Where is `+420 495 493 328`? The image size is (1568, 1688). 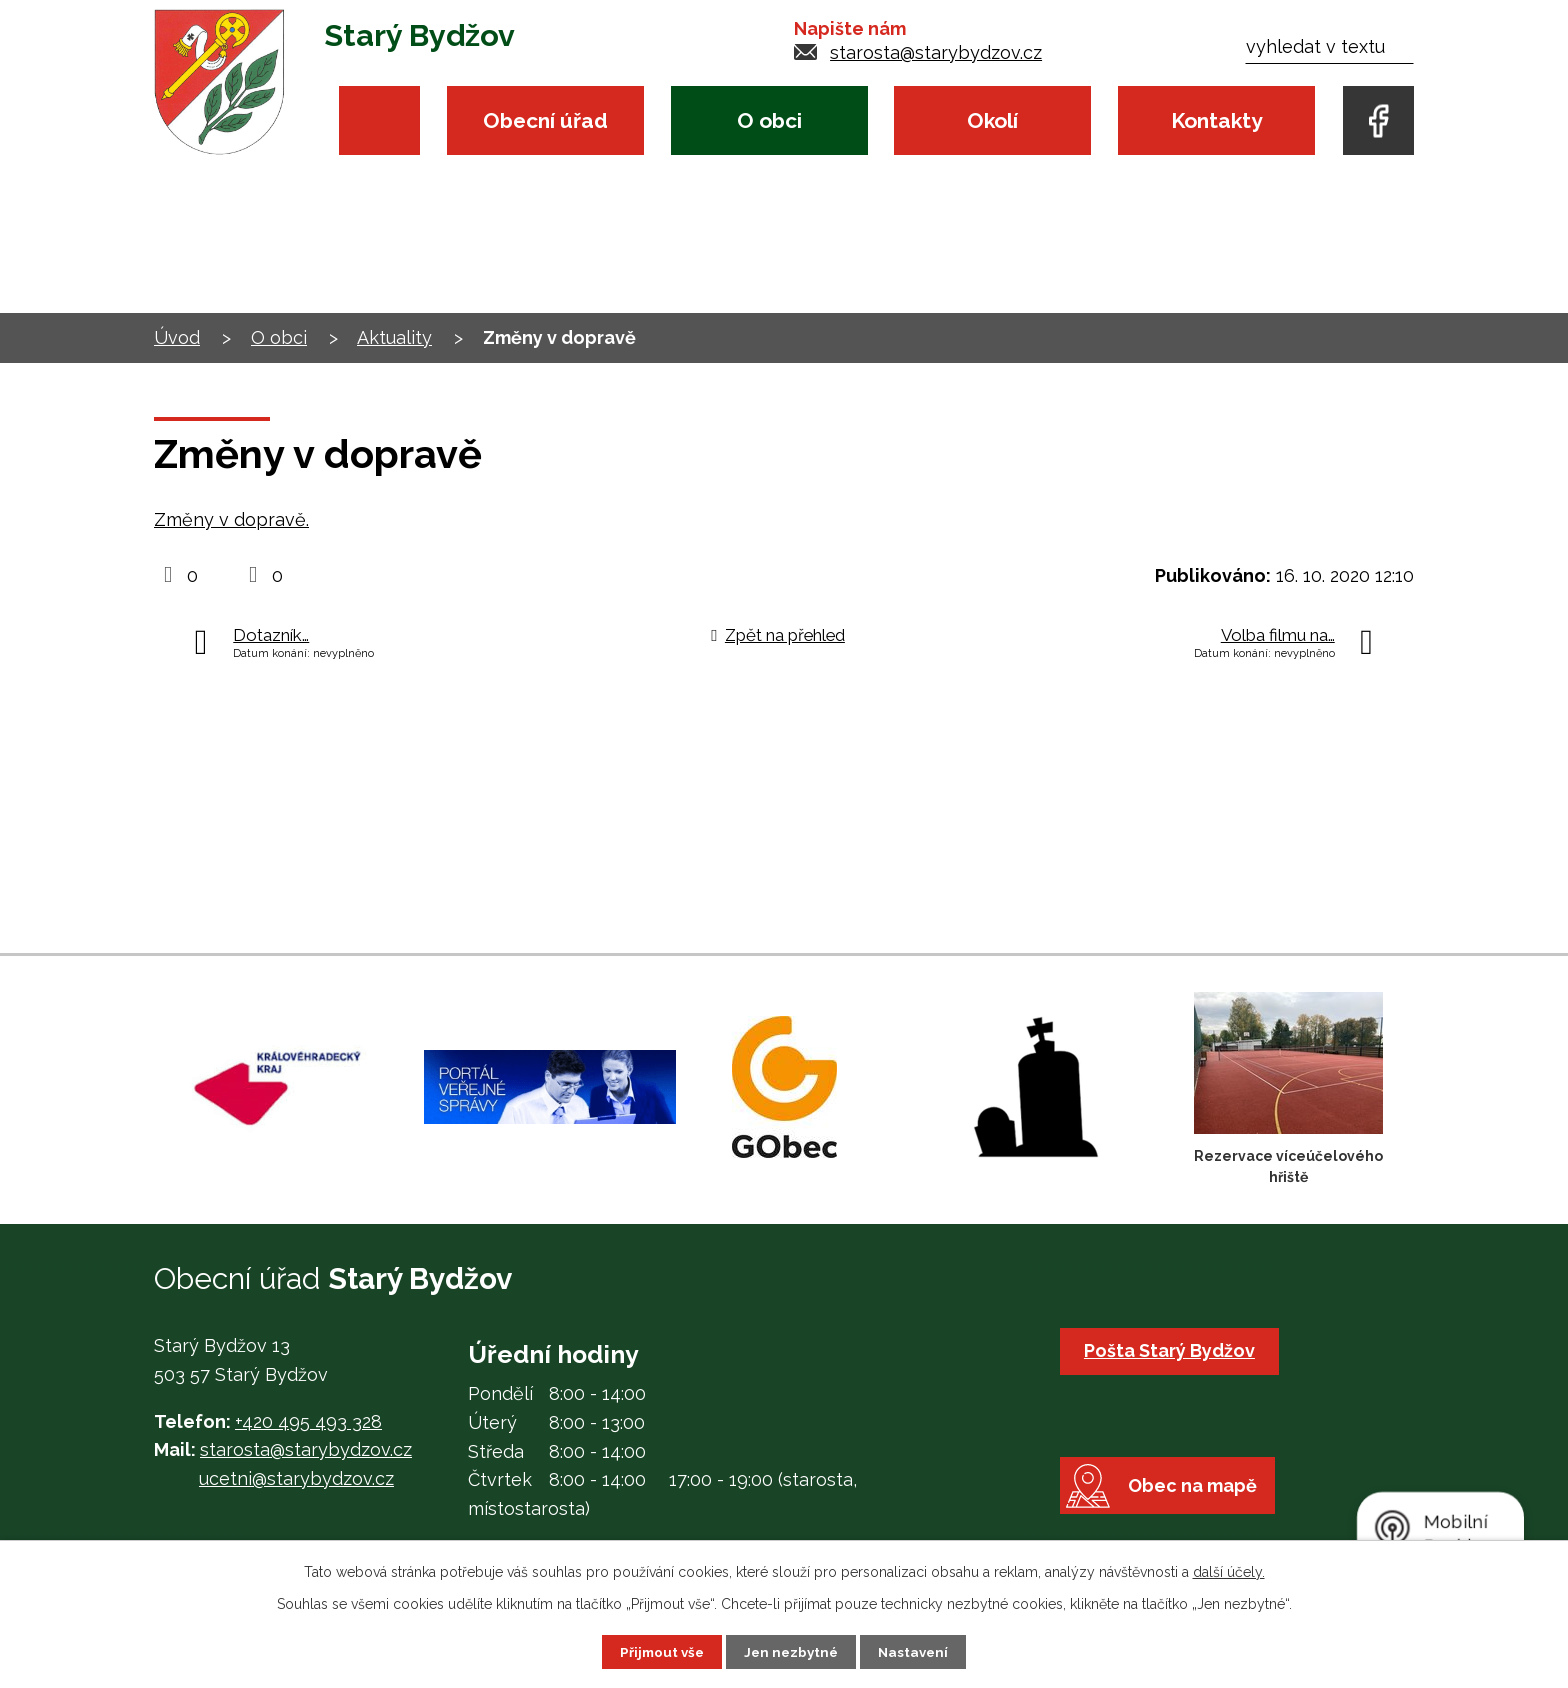 +420 495 493 328 is located at coordinates (308, 1421).